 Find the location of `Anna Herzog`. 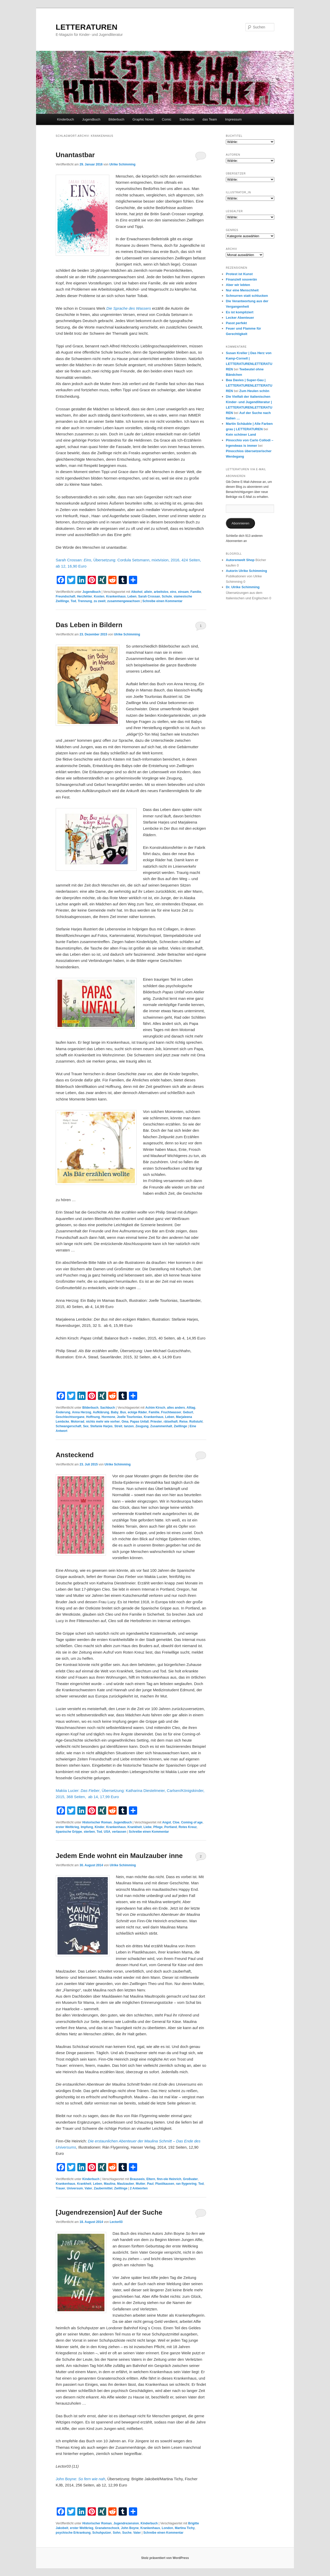

Anna Herzog is located at coordinates (81, 1412).